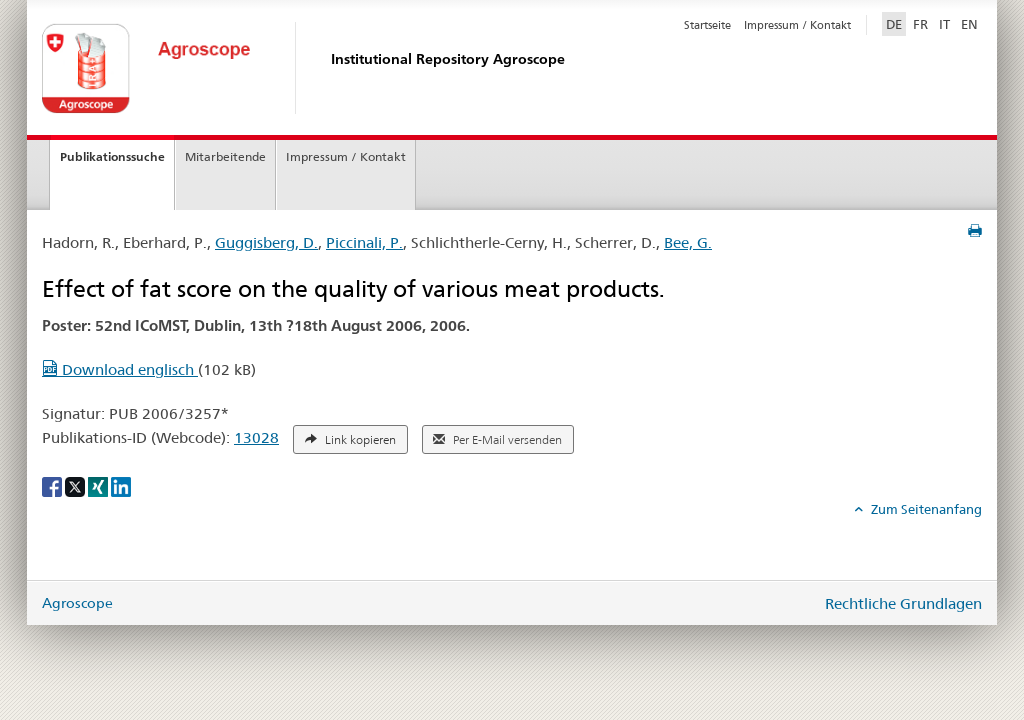 The image size is (1024, 720). What do you see at coordinates (53, 486) in the screenshot?
I see `[Facebook]` at bounding box center [53, 486].